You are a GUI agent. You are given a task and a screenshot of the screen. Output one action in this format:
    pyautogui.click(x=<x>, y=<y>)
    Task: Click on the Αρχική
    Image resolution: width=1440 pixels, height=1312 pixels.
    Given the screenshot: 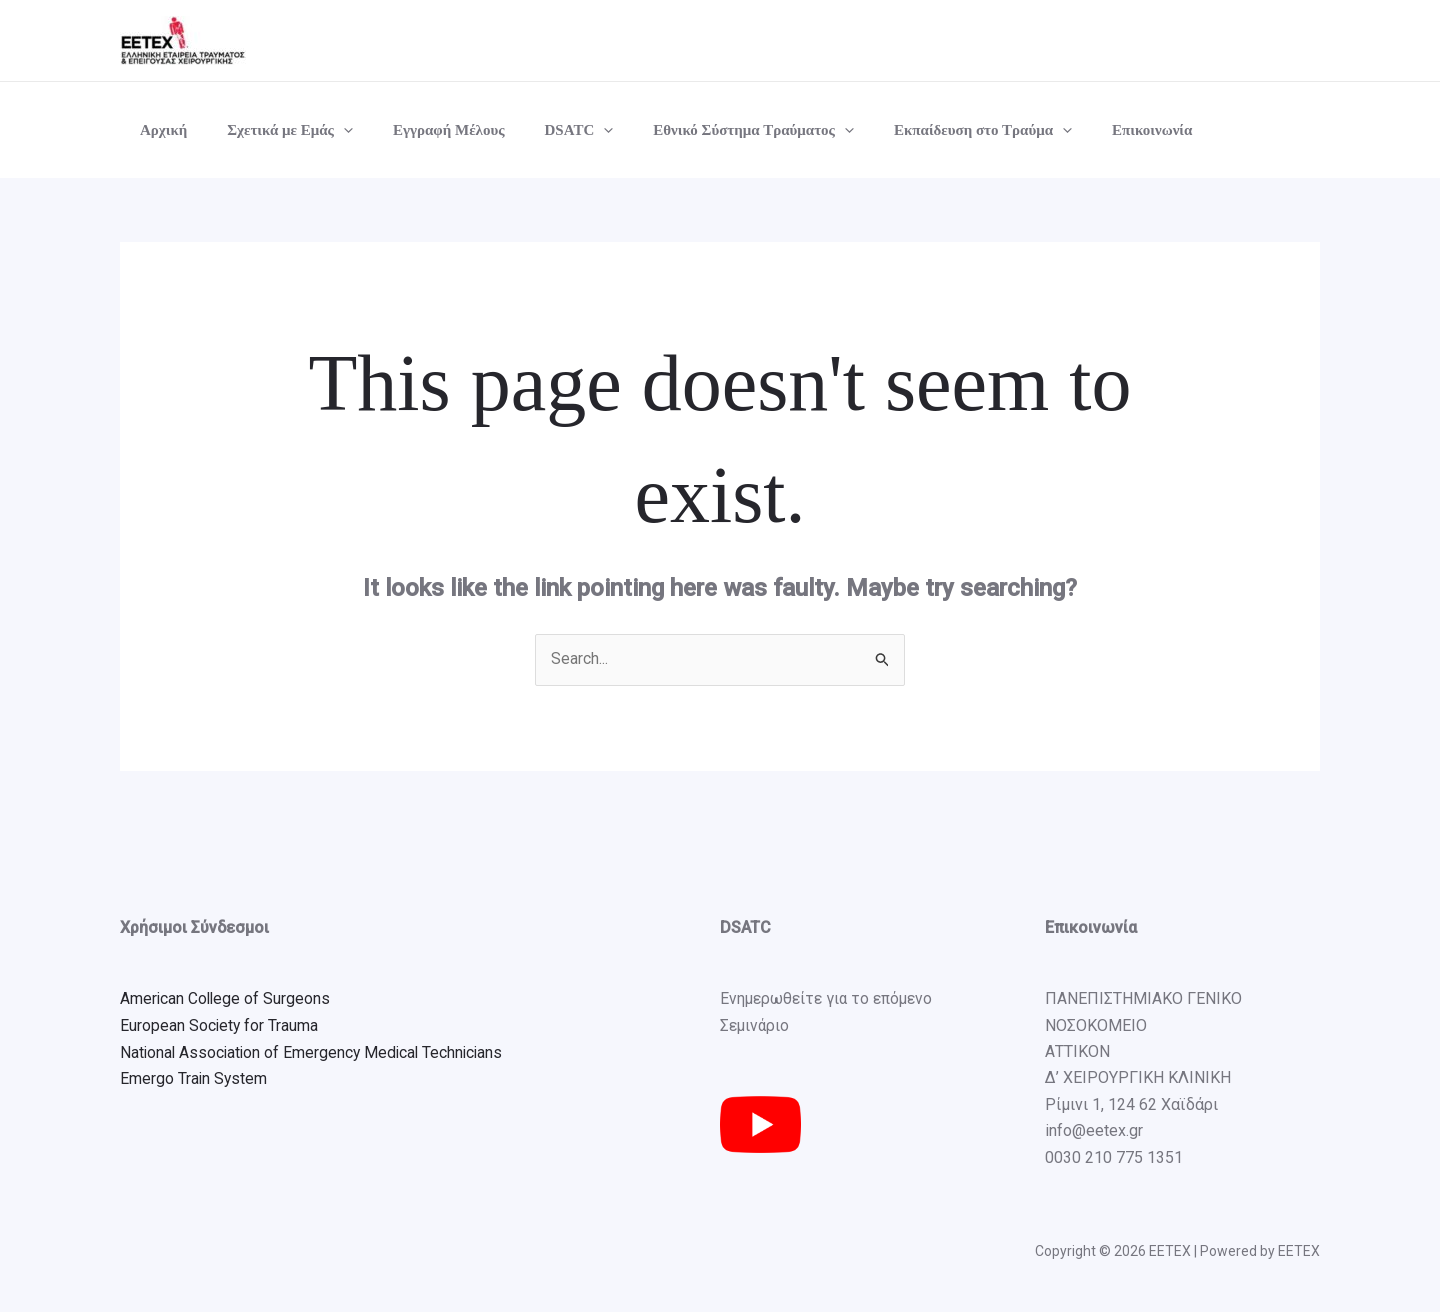 What is the action you would take?
    pyautogui.click(x=158, y=130)
    